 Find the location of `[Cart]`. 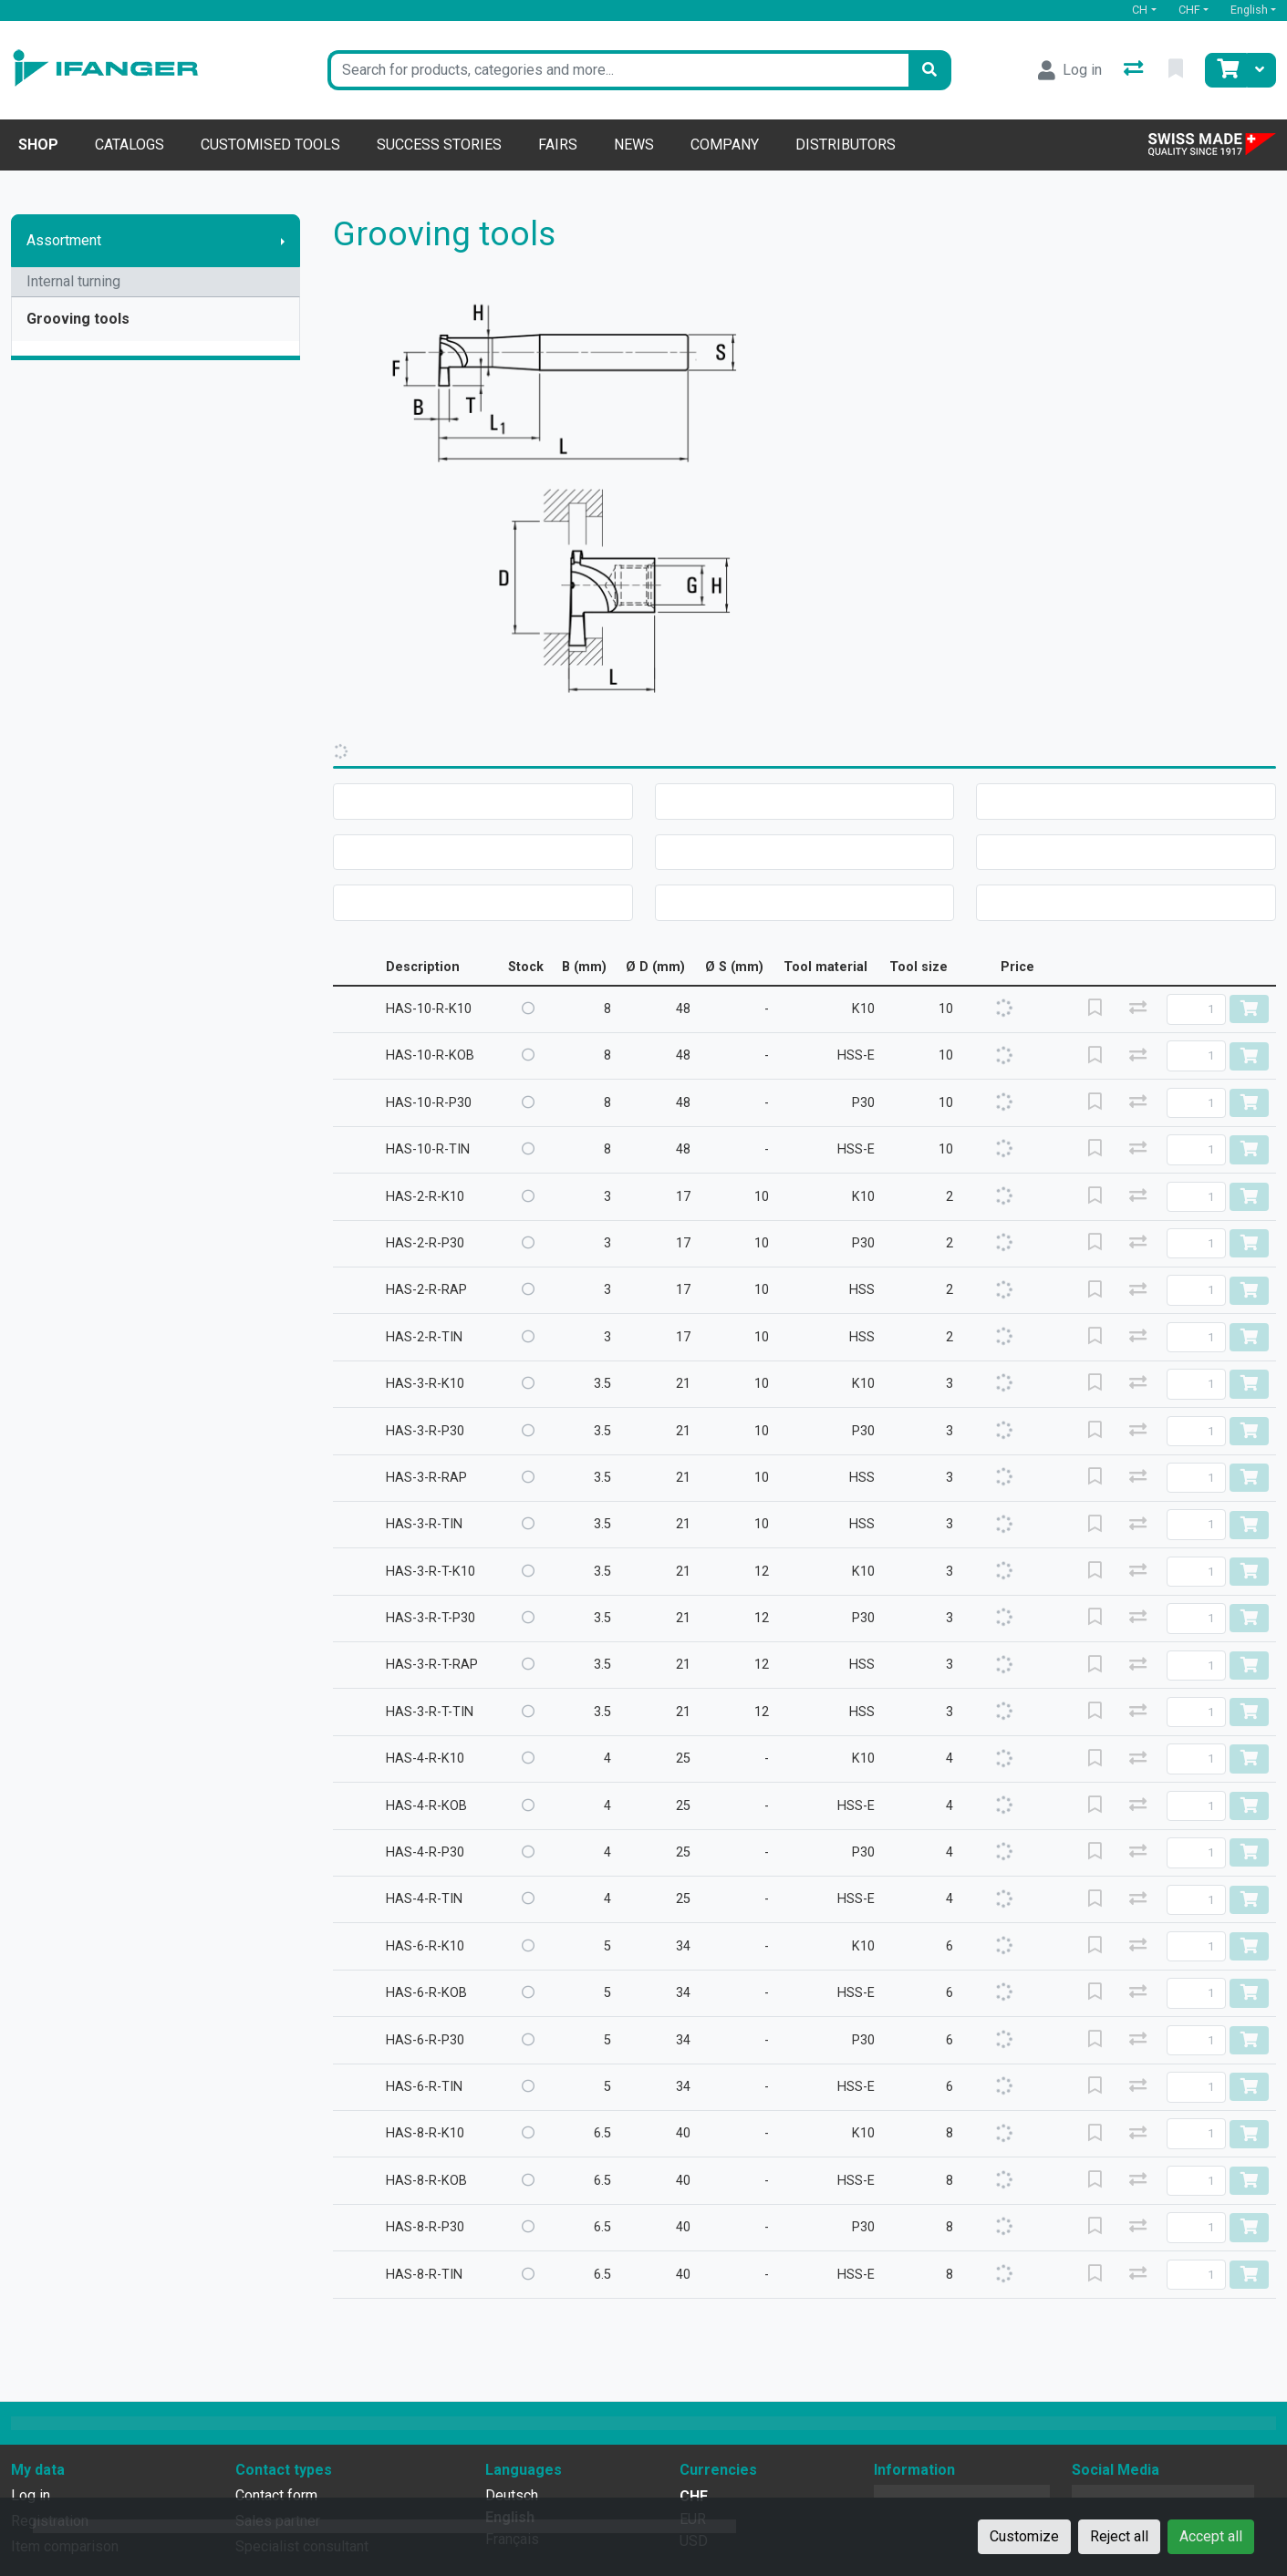

[Cart] is located at coordinates (1226, 70).